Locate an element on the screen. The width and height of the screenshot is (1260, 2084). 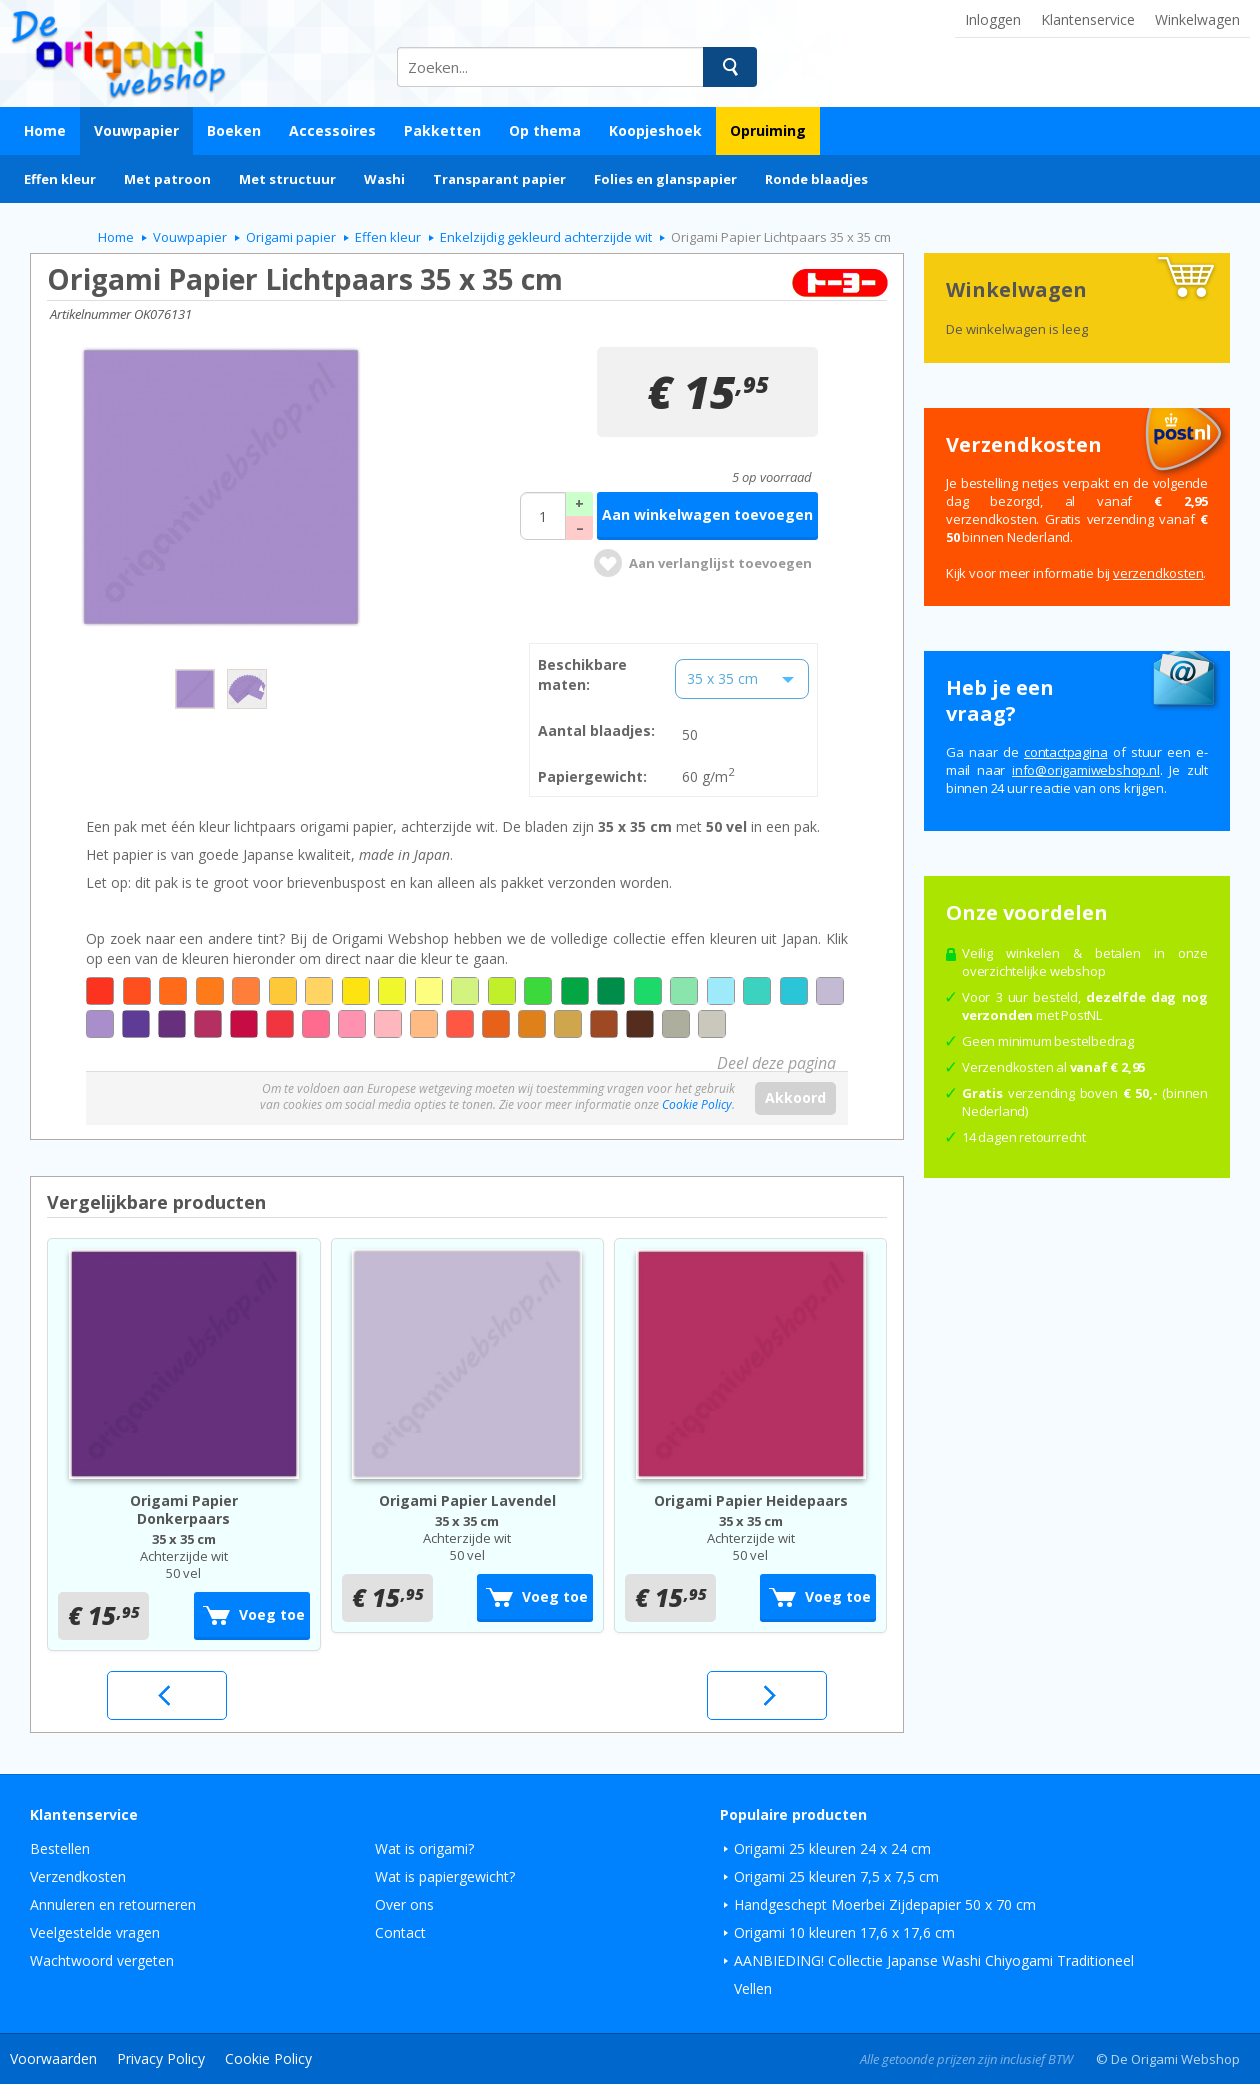
Wat is papiergewicht? is located at coordinates (445, 1876).